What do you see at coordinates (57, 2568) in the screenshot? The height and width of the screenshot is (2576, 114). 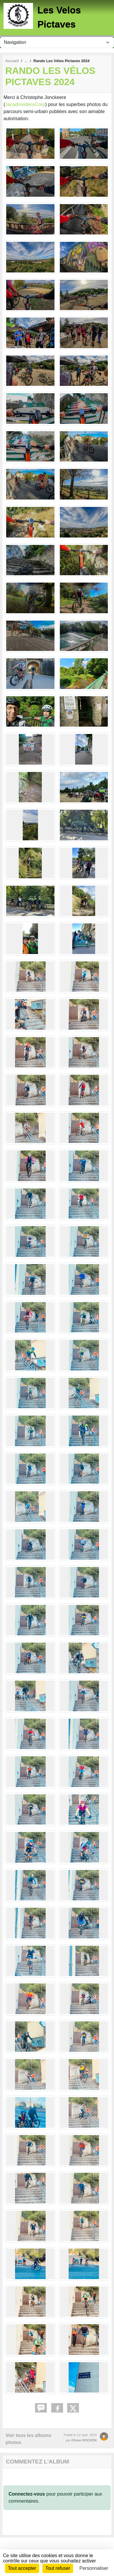 I see `Tout refuser [Cookies : Tout refuser]` at bounding box center [57, 2568].